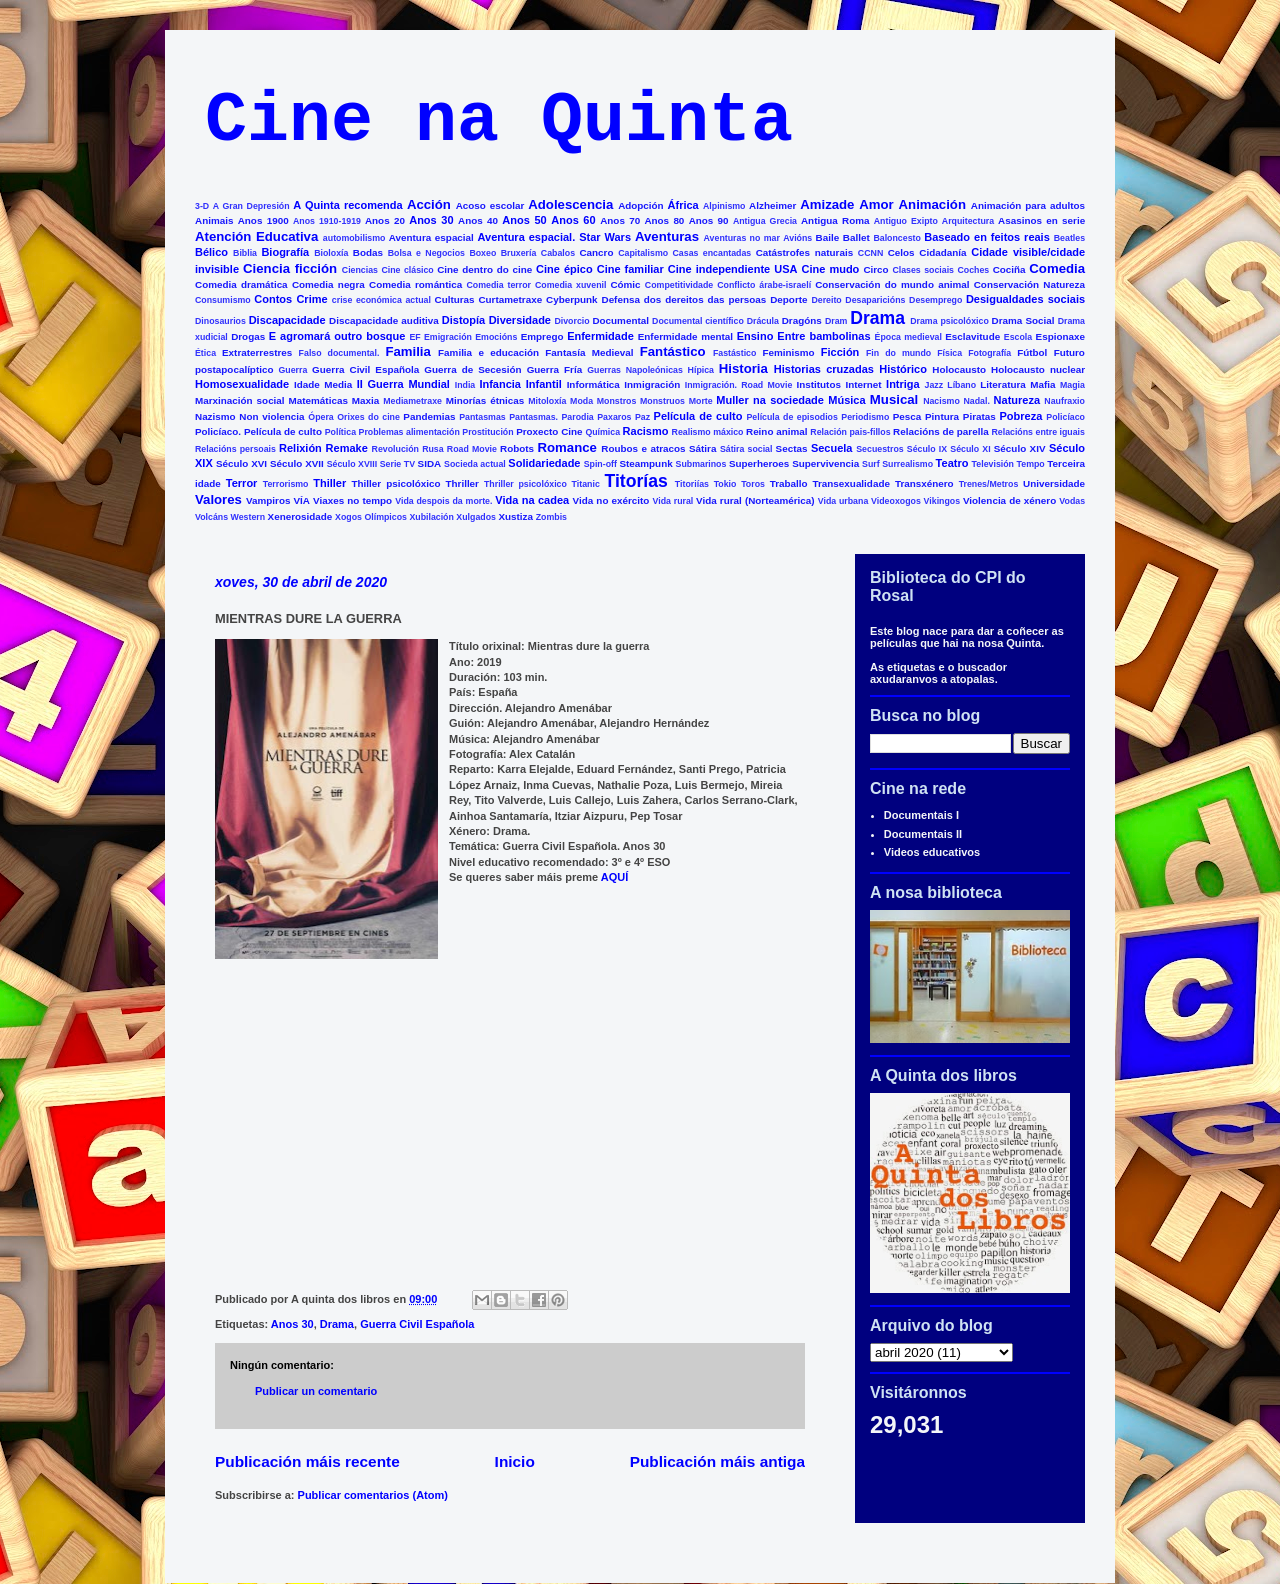  What do you see at coordinates (968, 221) in the screenshot?
I see `Arquitectura` at bounding box center [968, 221].